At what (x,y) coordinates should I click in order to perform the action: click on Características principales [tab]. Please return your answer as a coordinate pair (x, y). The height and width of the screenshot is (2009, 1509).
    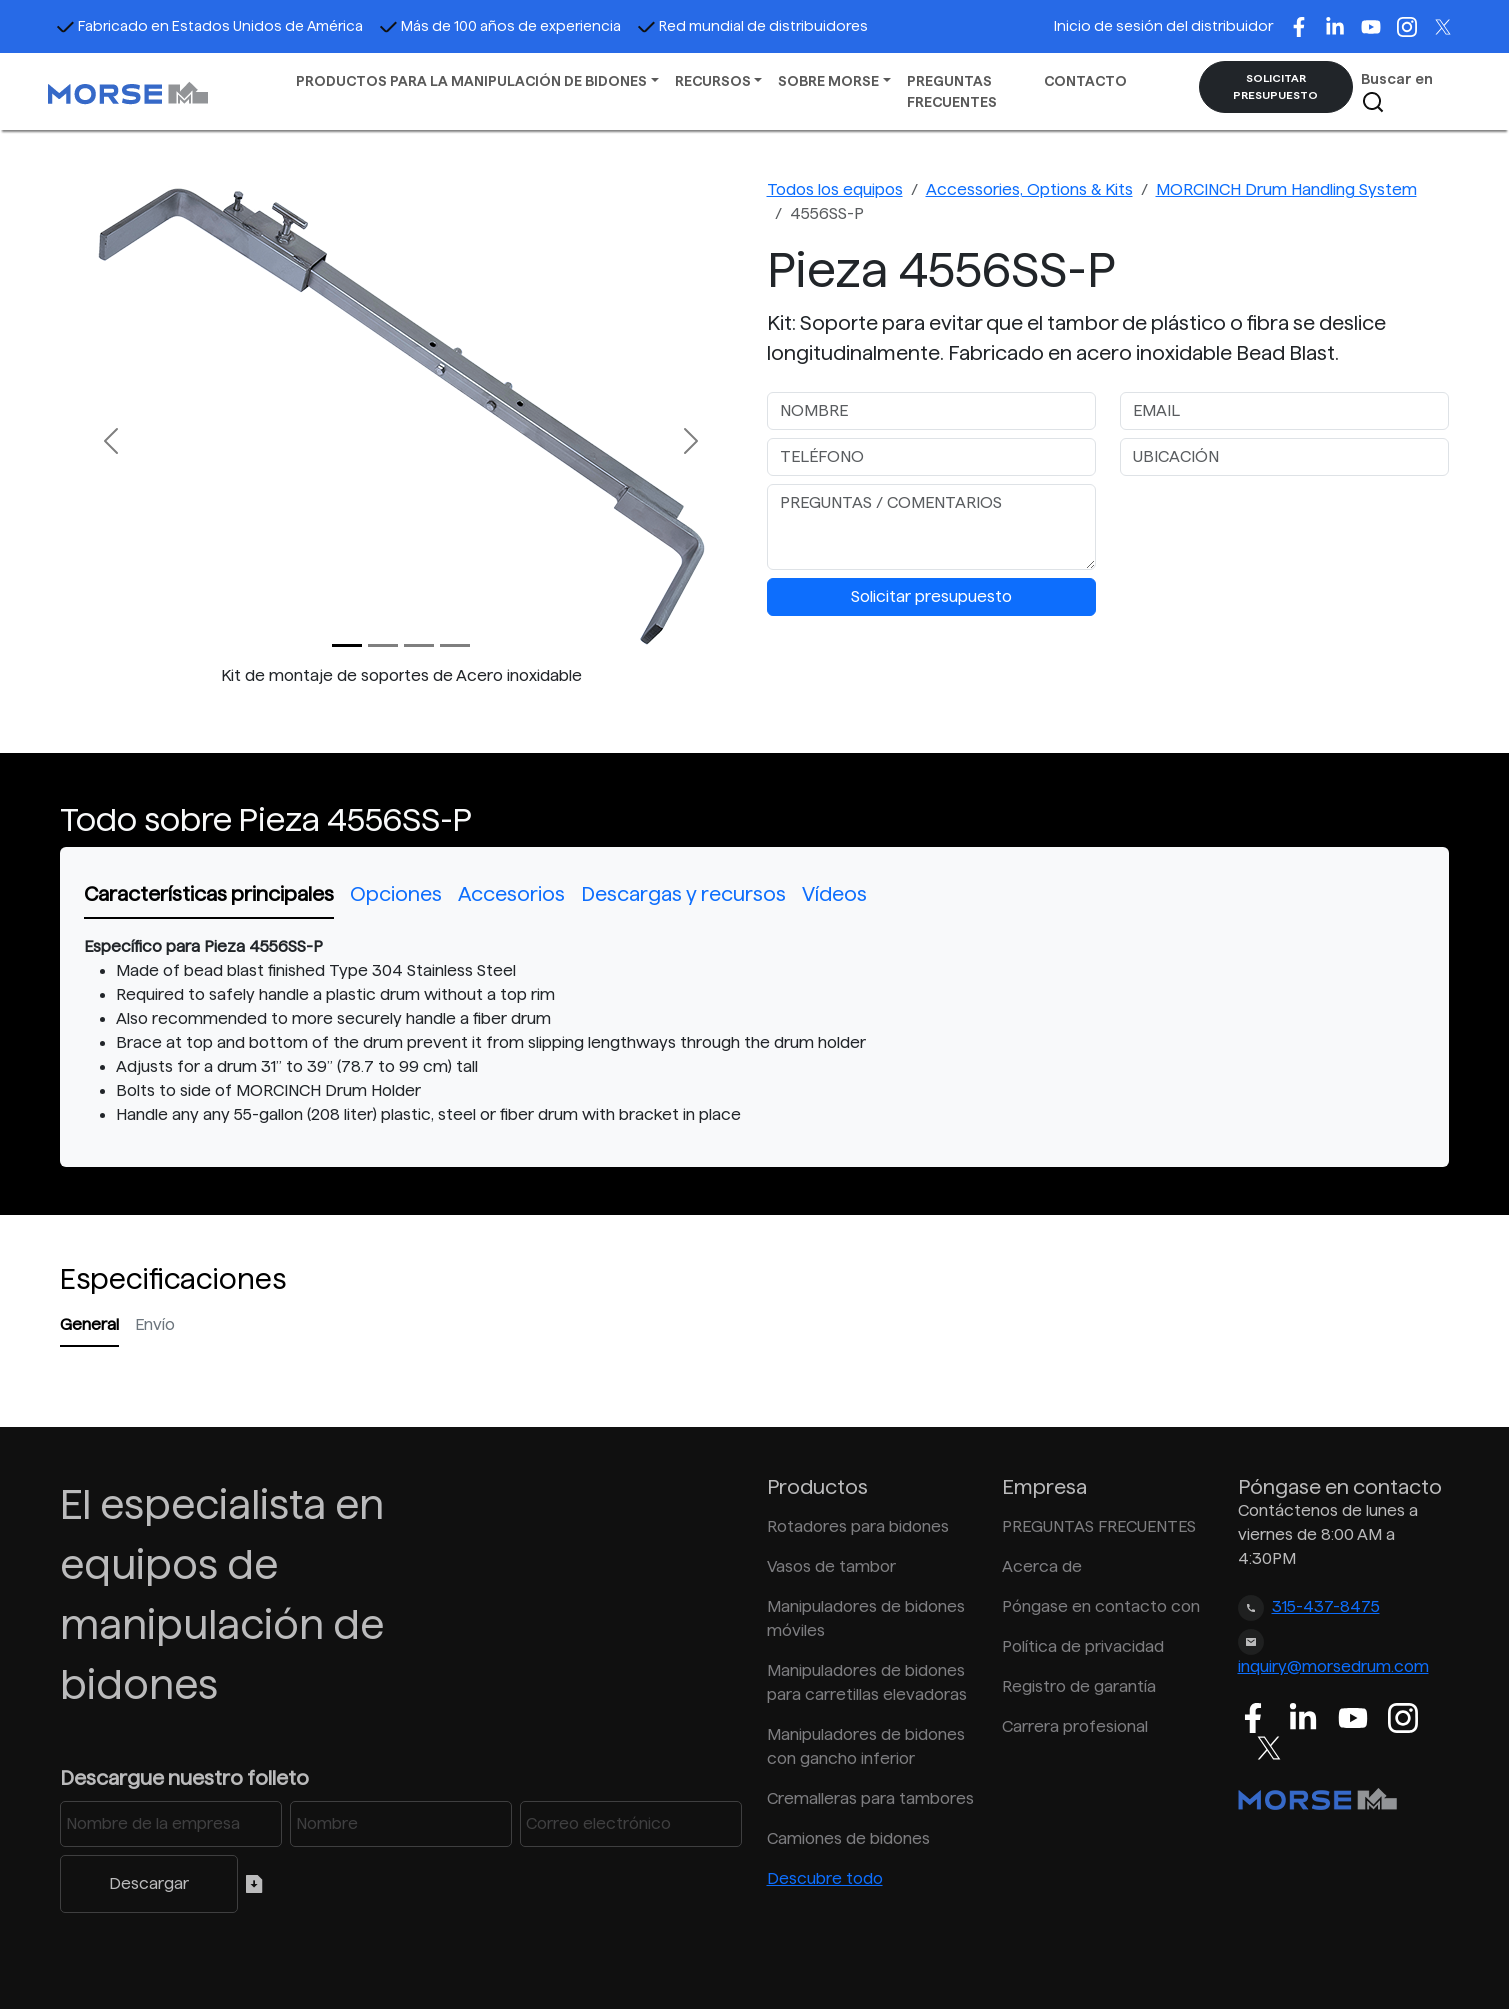
    Looking at the image, I should click on (209, 894).